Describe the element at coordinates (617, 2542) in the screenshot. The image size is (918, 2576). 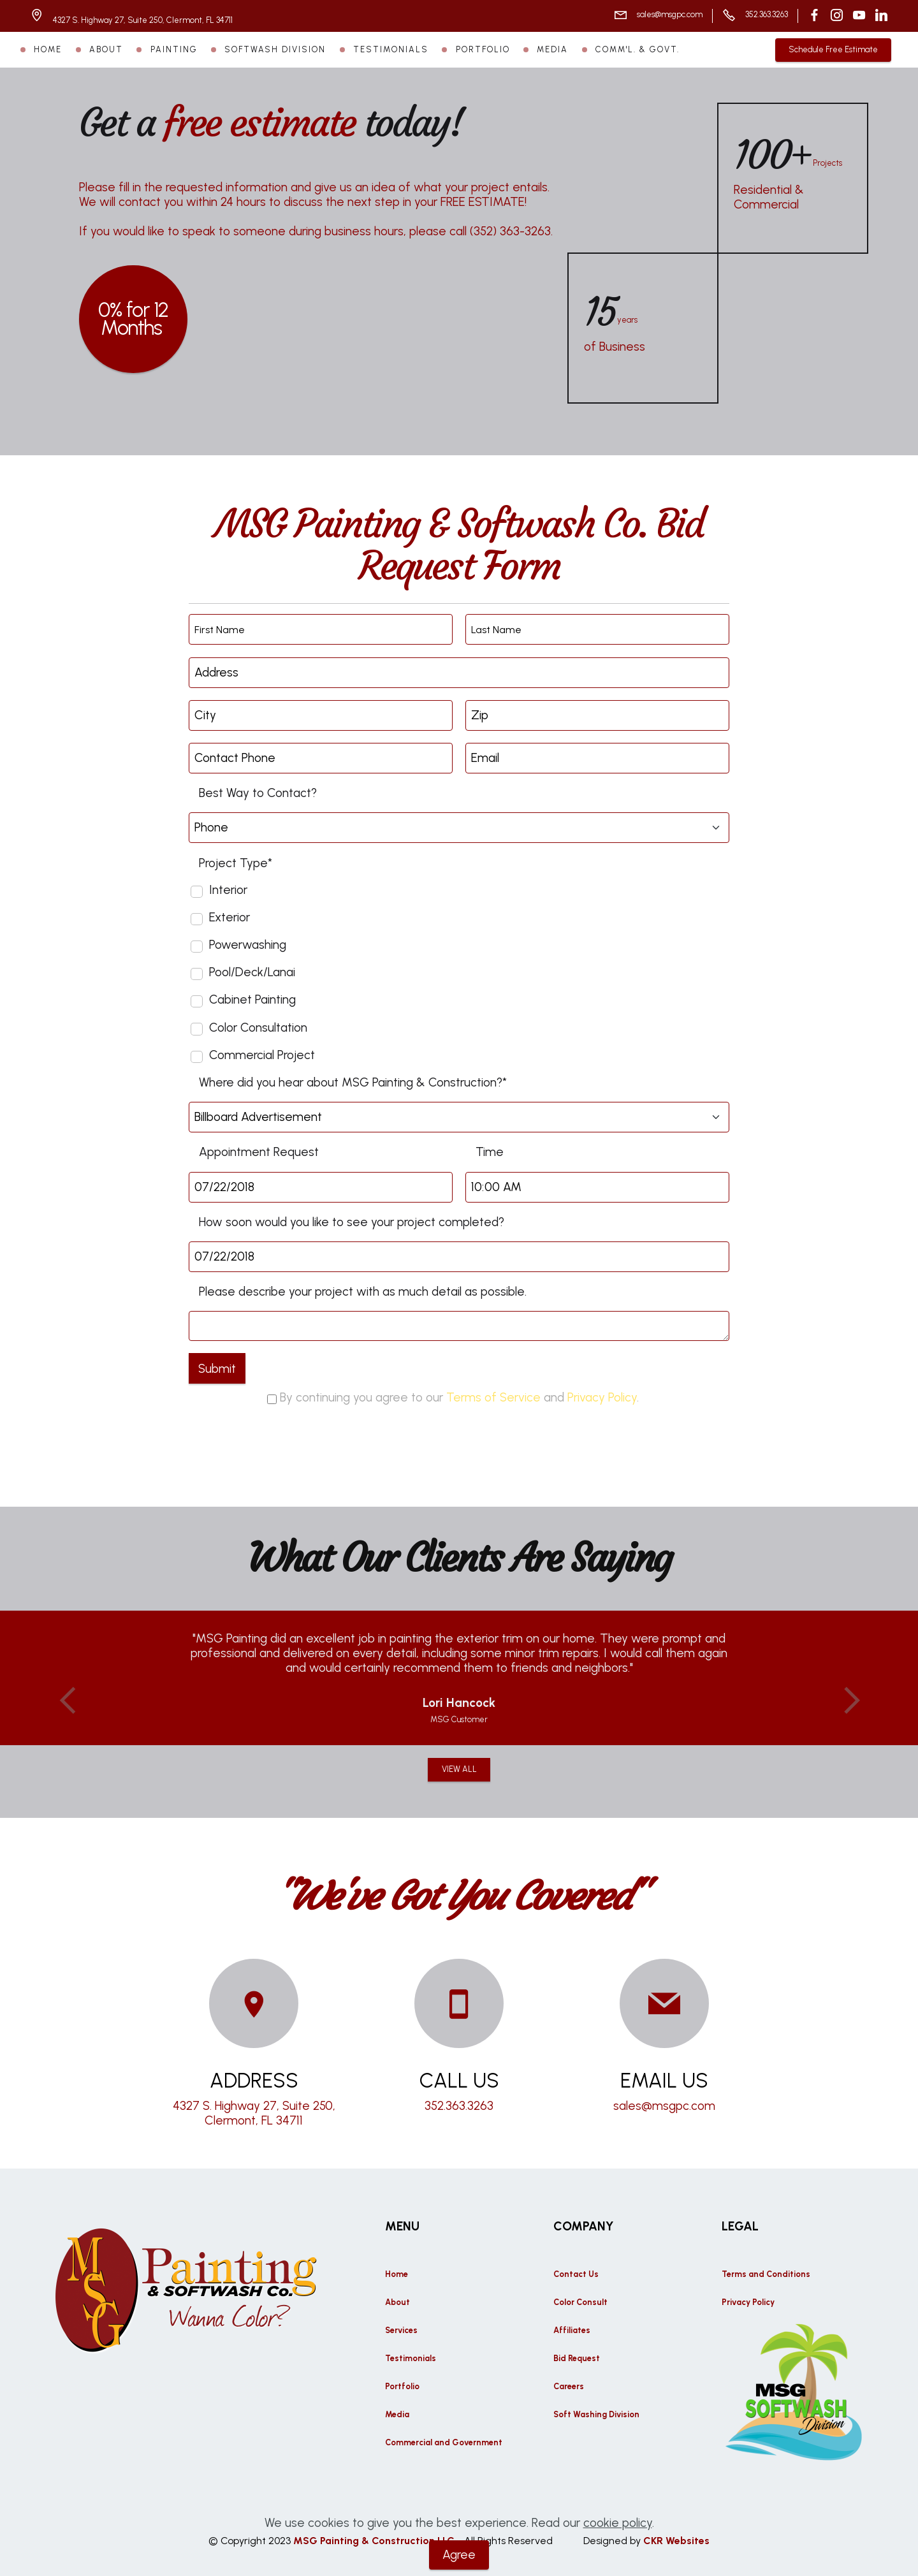
I see `cookie policy` at that location.